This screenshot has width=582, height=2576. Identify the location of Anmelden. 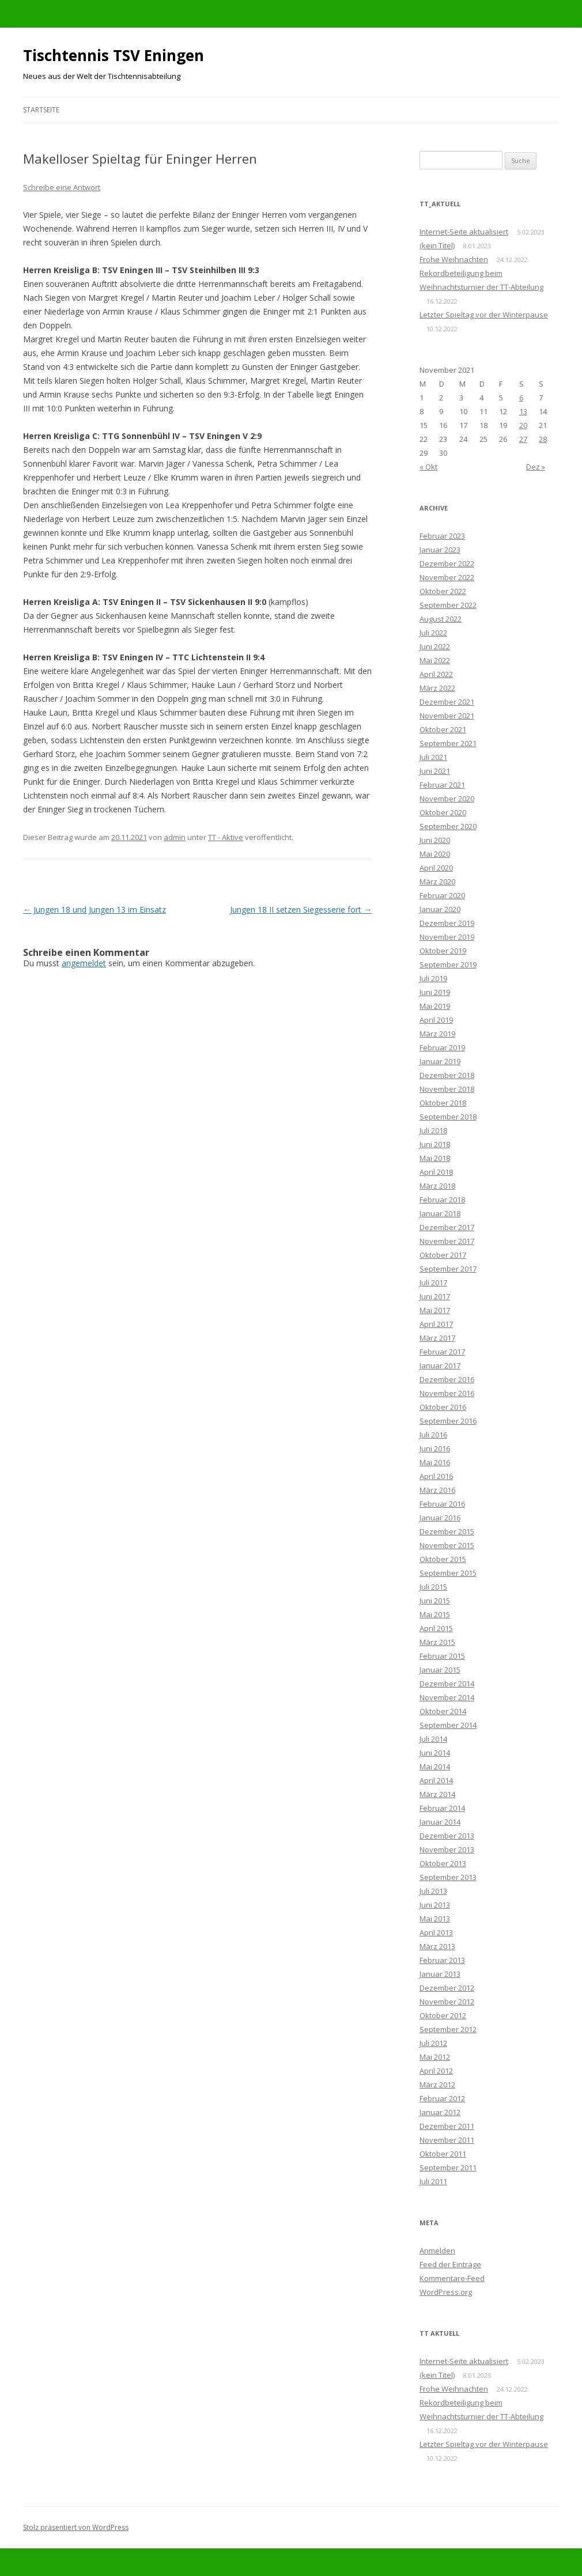
(437, 2250).